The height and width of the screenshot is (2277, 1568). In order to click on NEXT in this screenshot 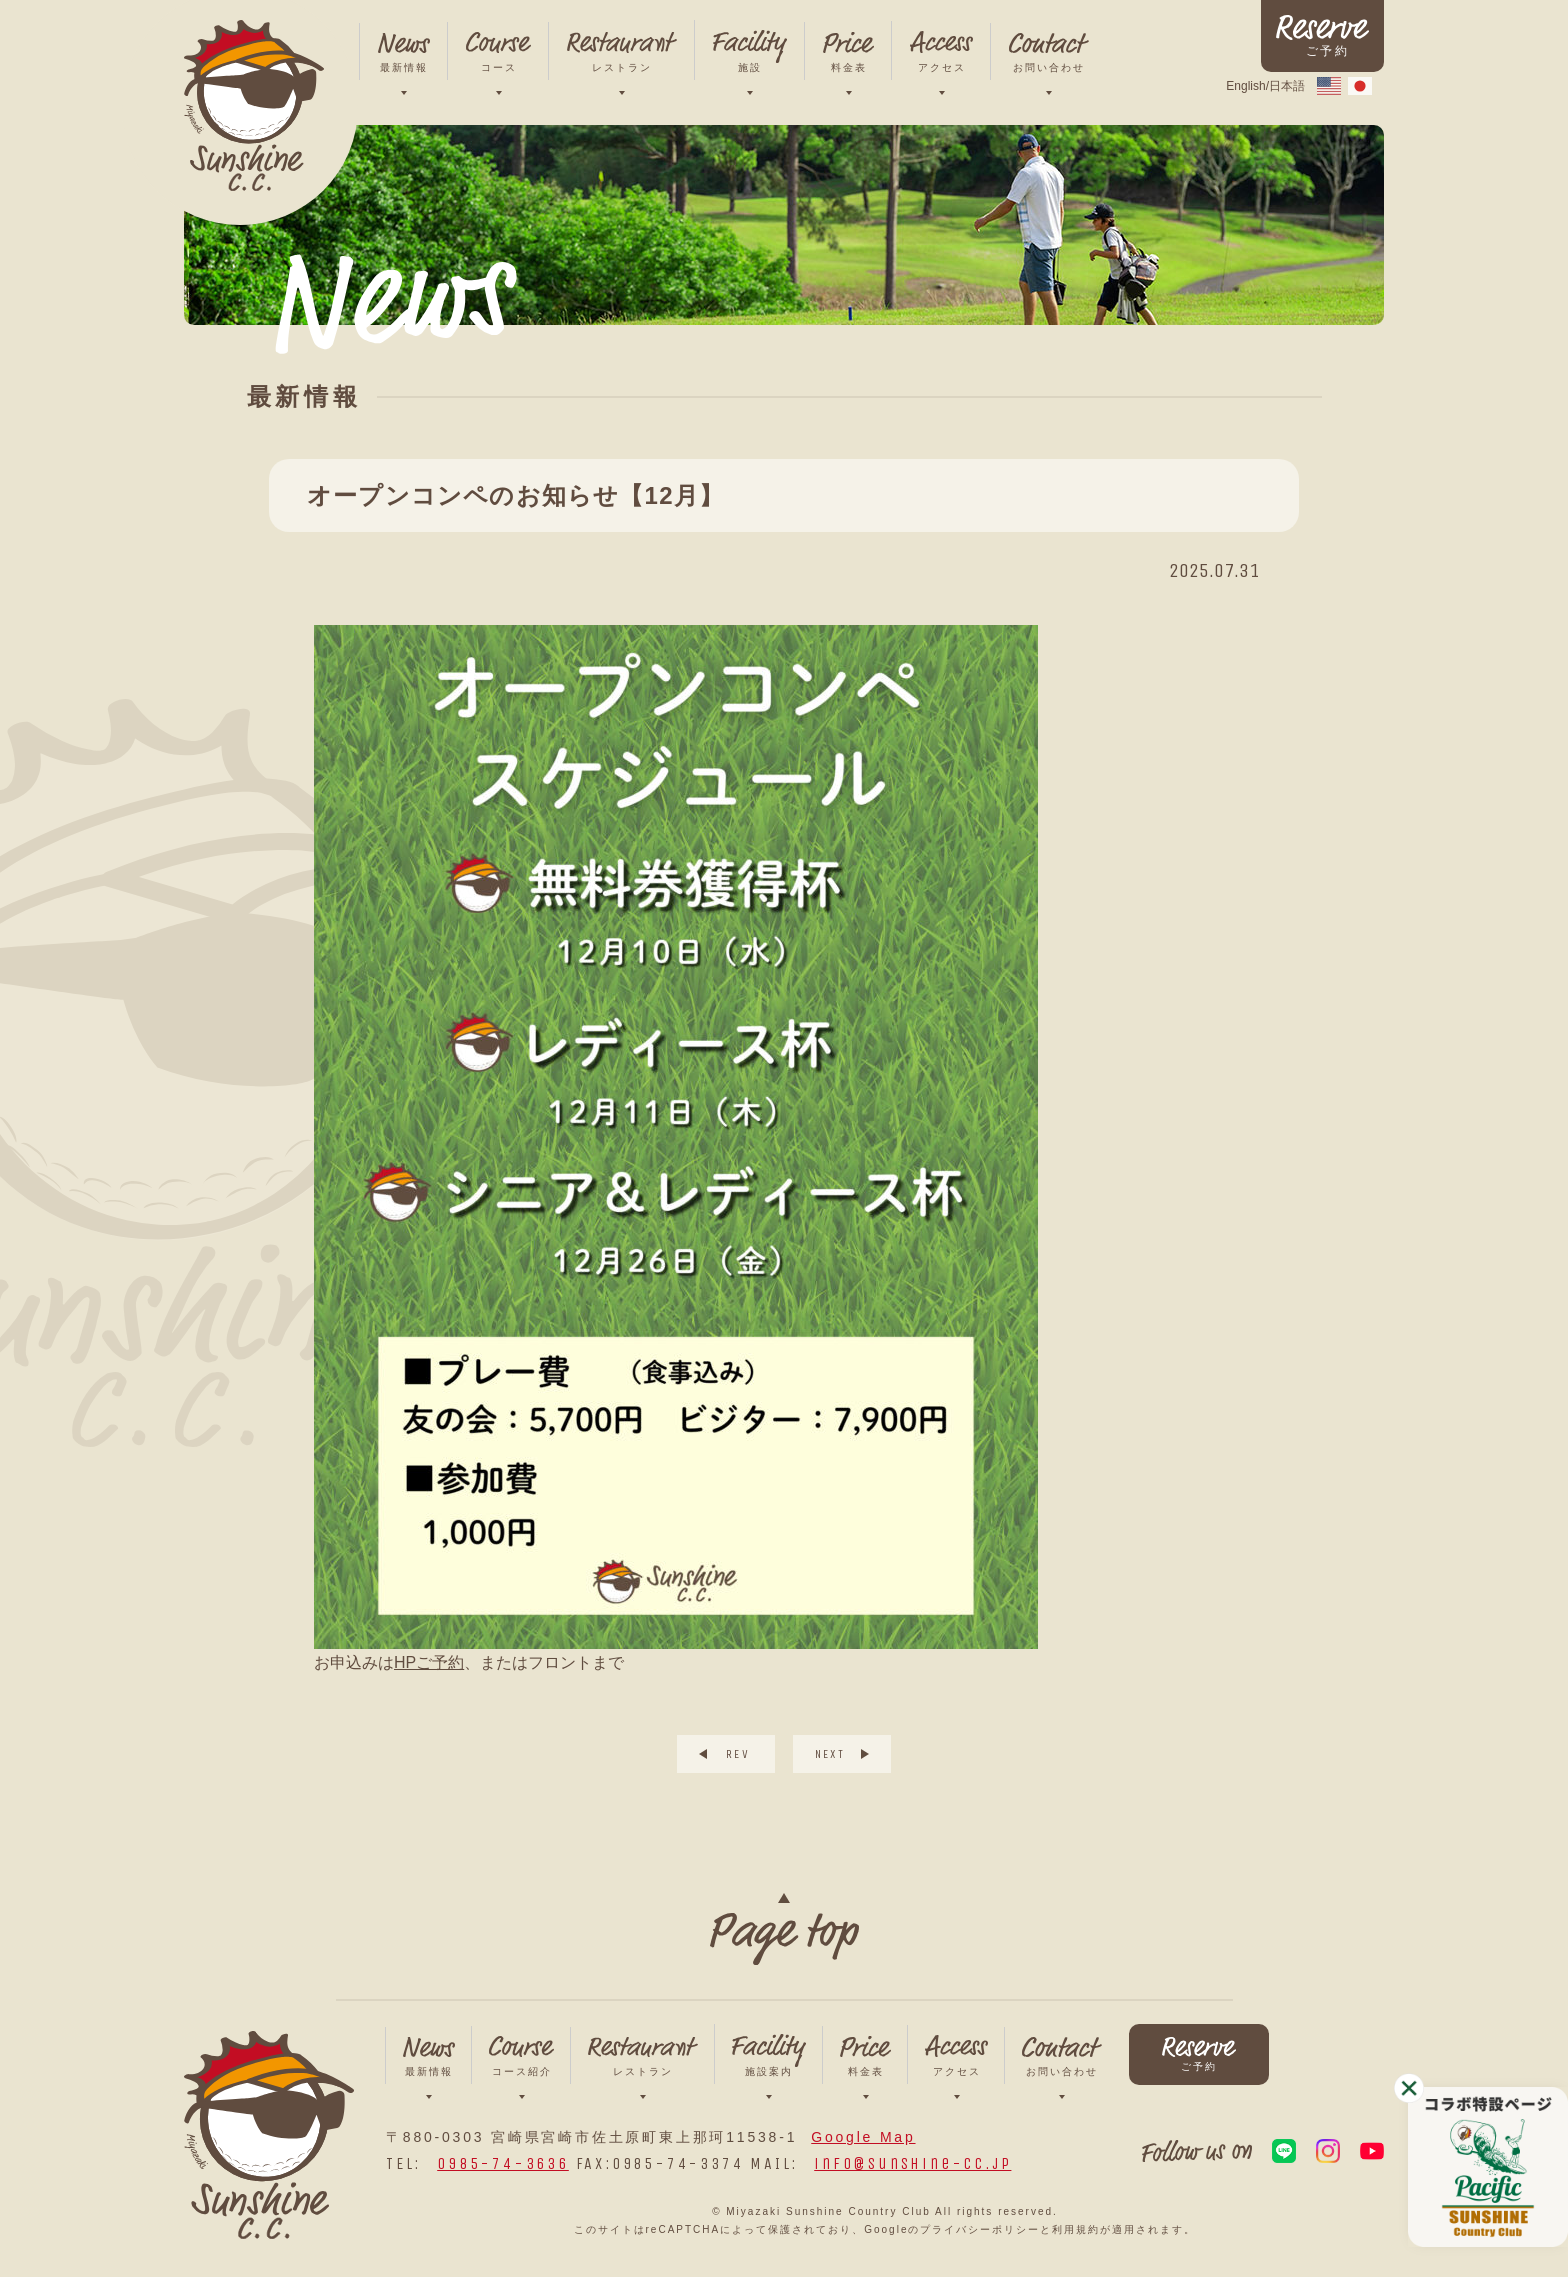, I will do `click(830, 1754)`.